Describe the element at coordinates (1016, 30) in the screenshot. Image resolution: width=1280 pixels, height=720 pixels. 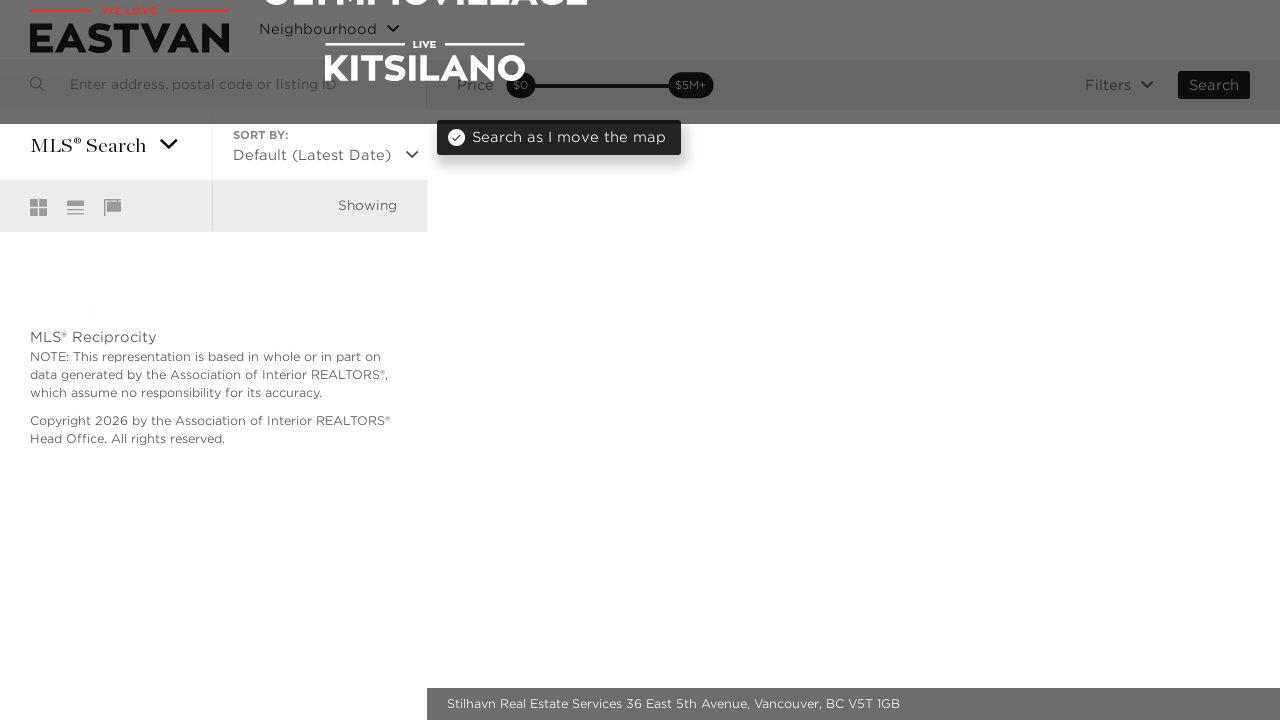
I see `Community` at that location.